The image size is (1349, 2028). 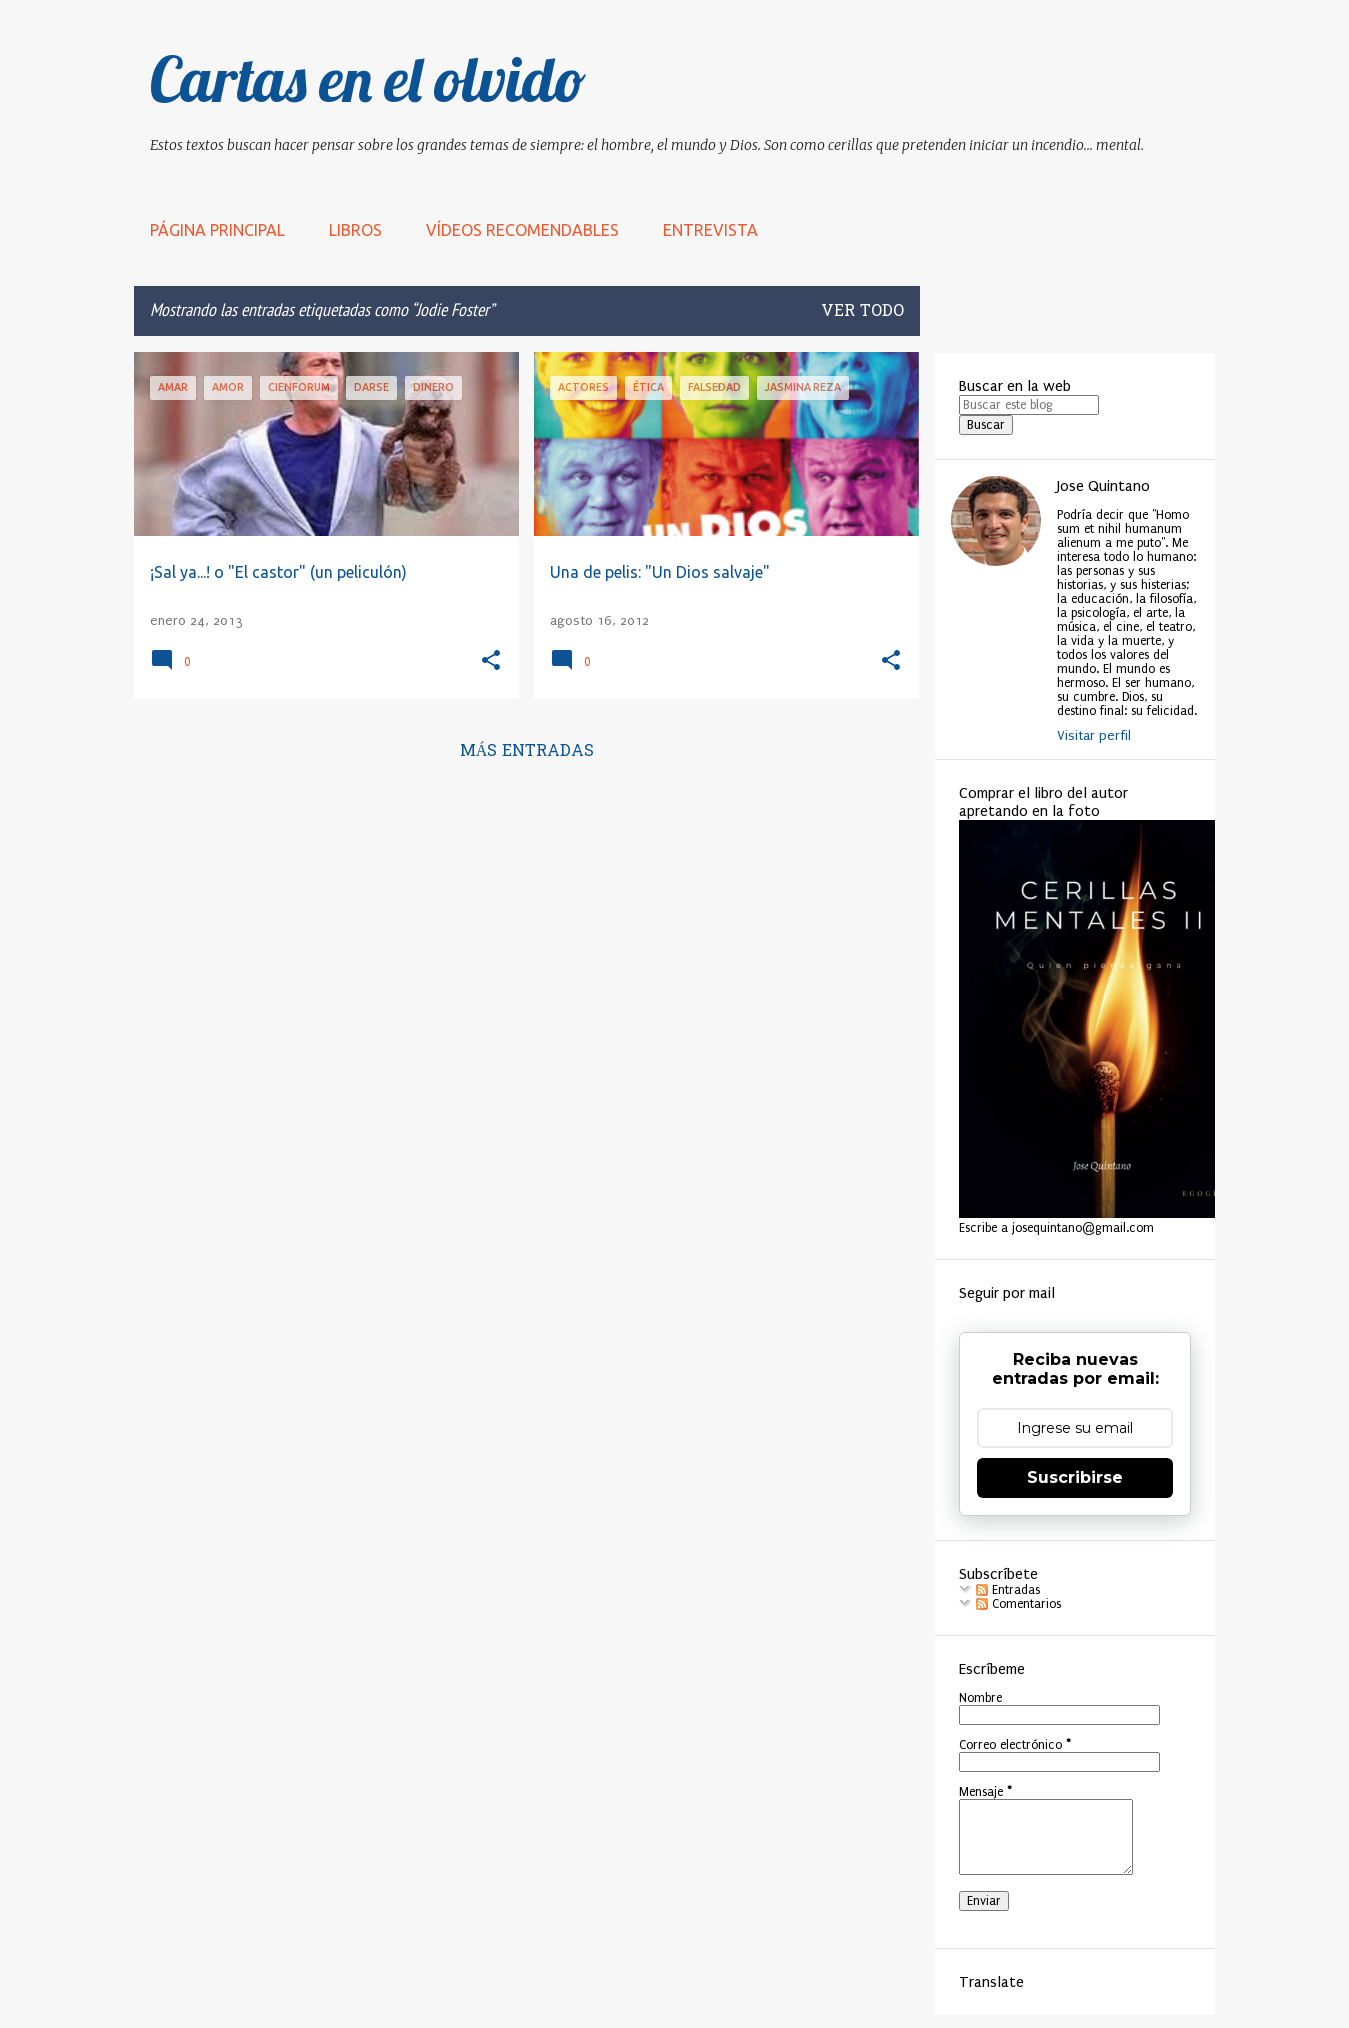 I want to click on Suscribirse, so click(x=1075, y=1477).